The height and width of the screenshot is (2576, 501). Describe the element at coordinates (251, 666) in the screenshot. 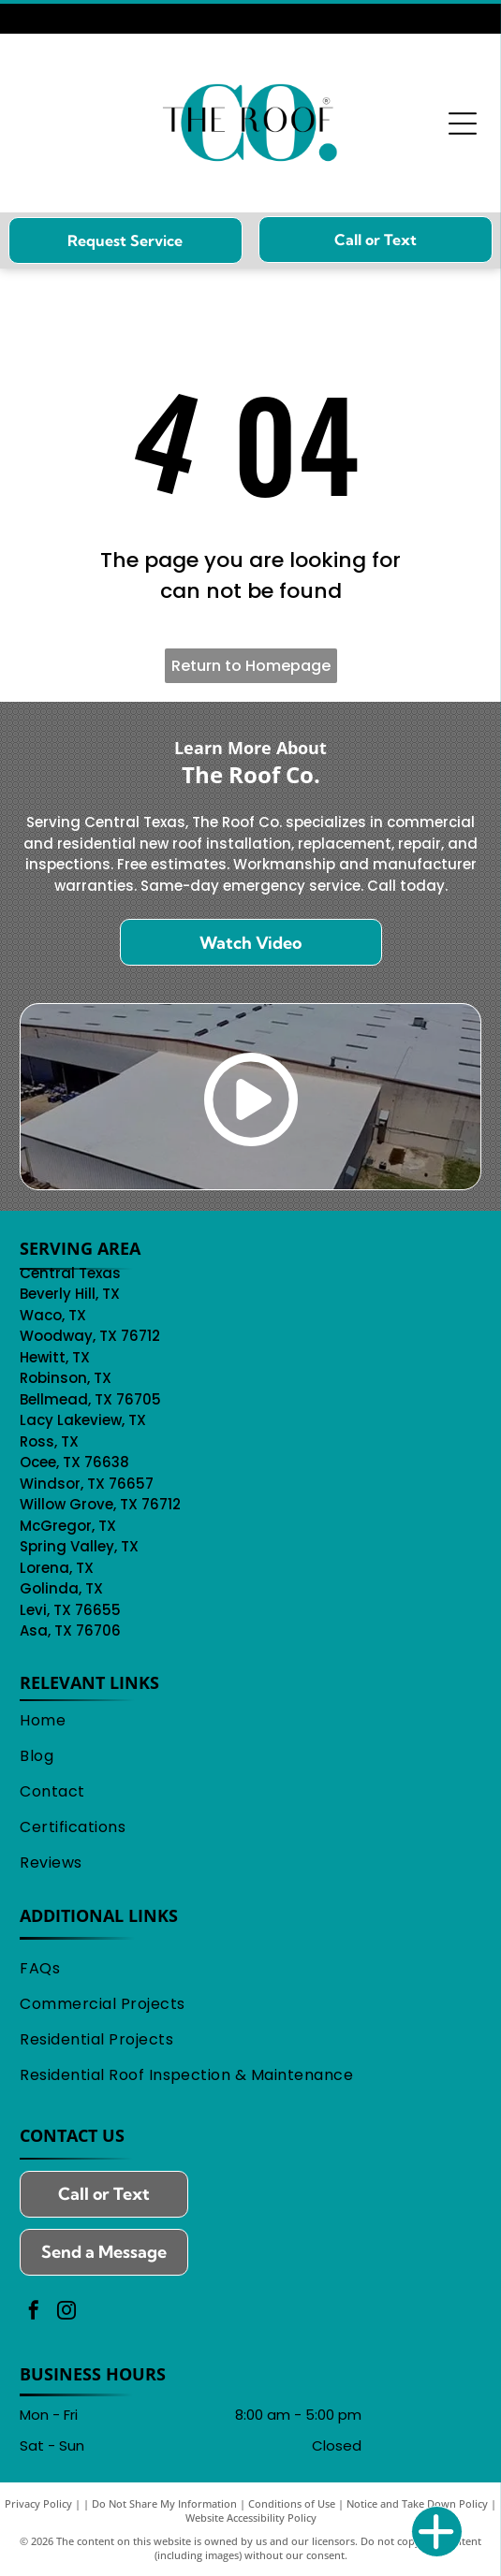

I see `Return to Homepage` at that location.